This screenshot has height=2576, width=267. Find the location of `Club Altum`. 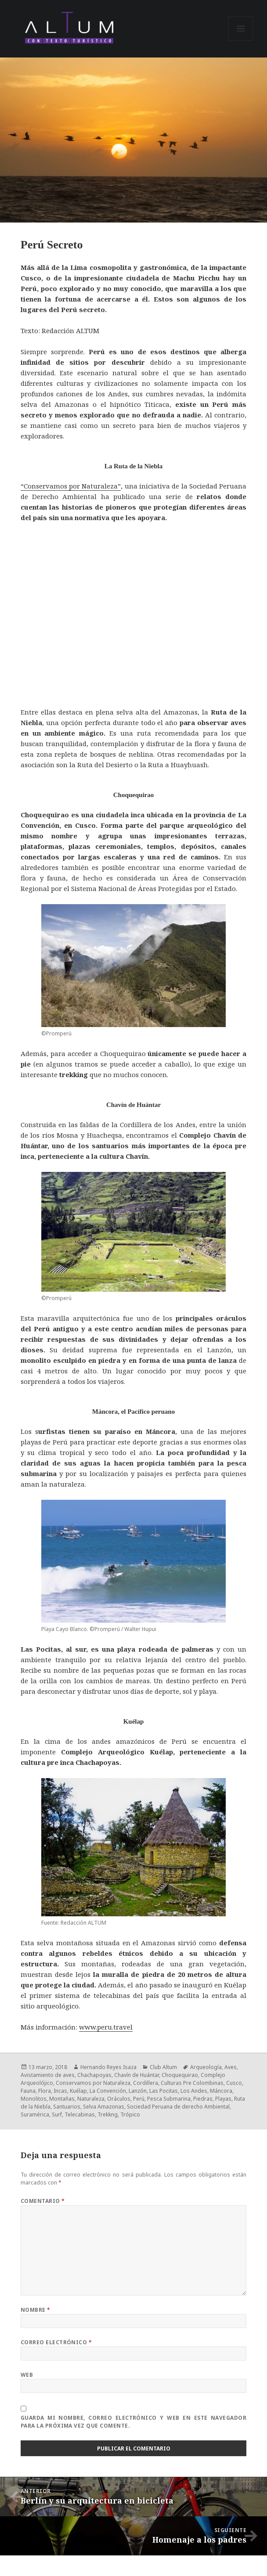

Club Altum is located at coordinates (163, 2067).